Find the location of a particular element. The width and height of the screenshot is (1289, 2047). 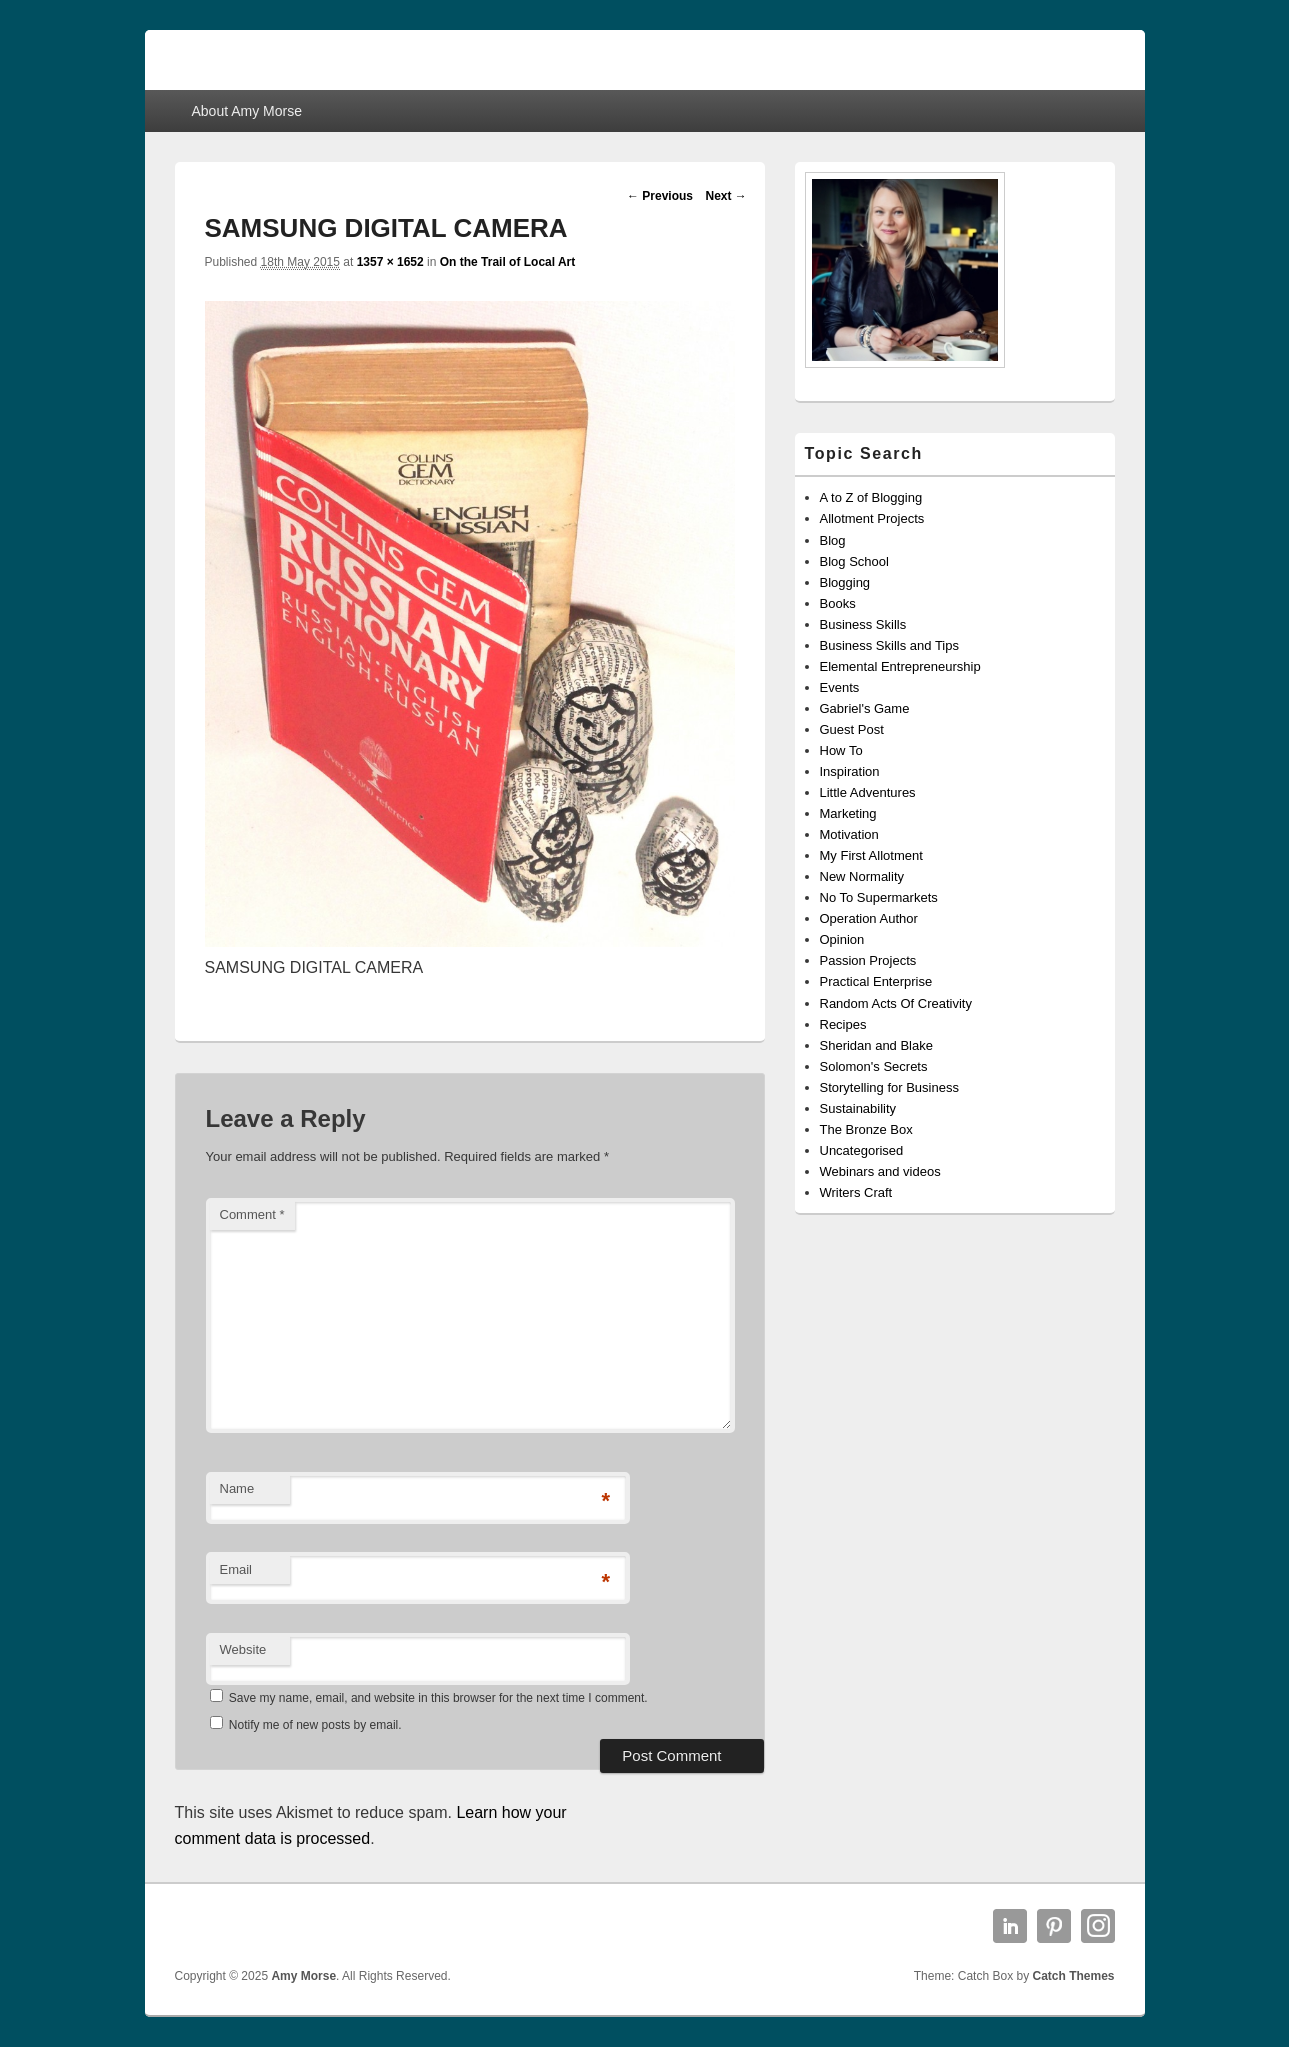

Passion Projects is located at coordinates (868, 960).